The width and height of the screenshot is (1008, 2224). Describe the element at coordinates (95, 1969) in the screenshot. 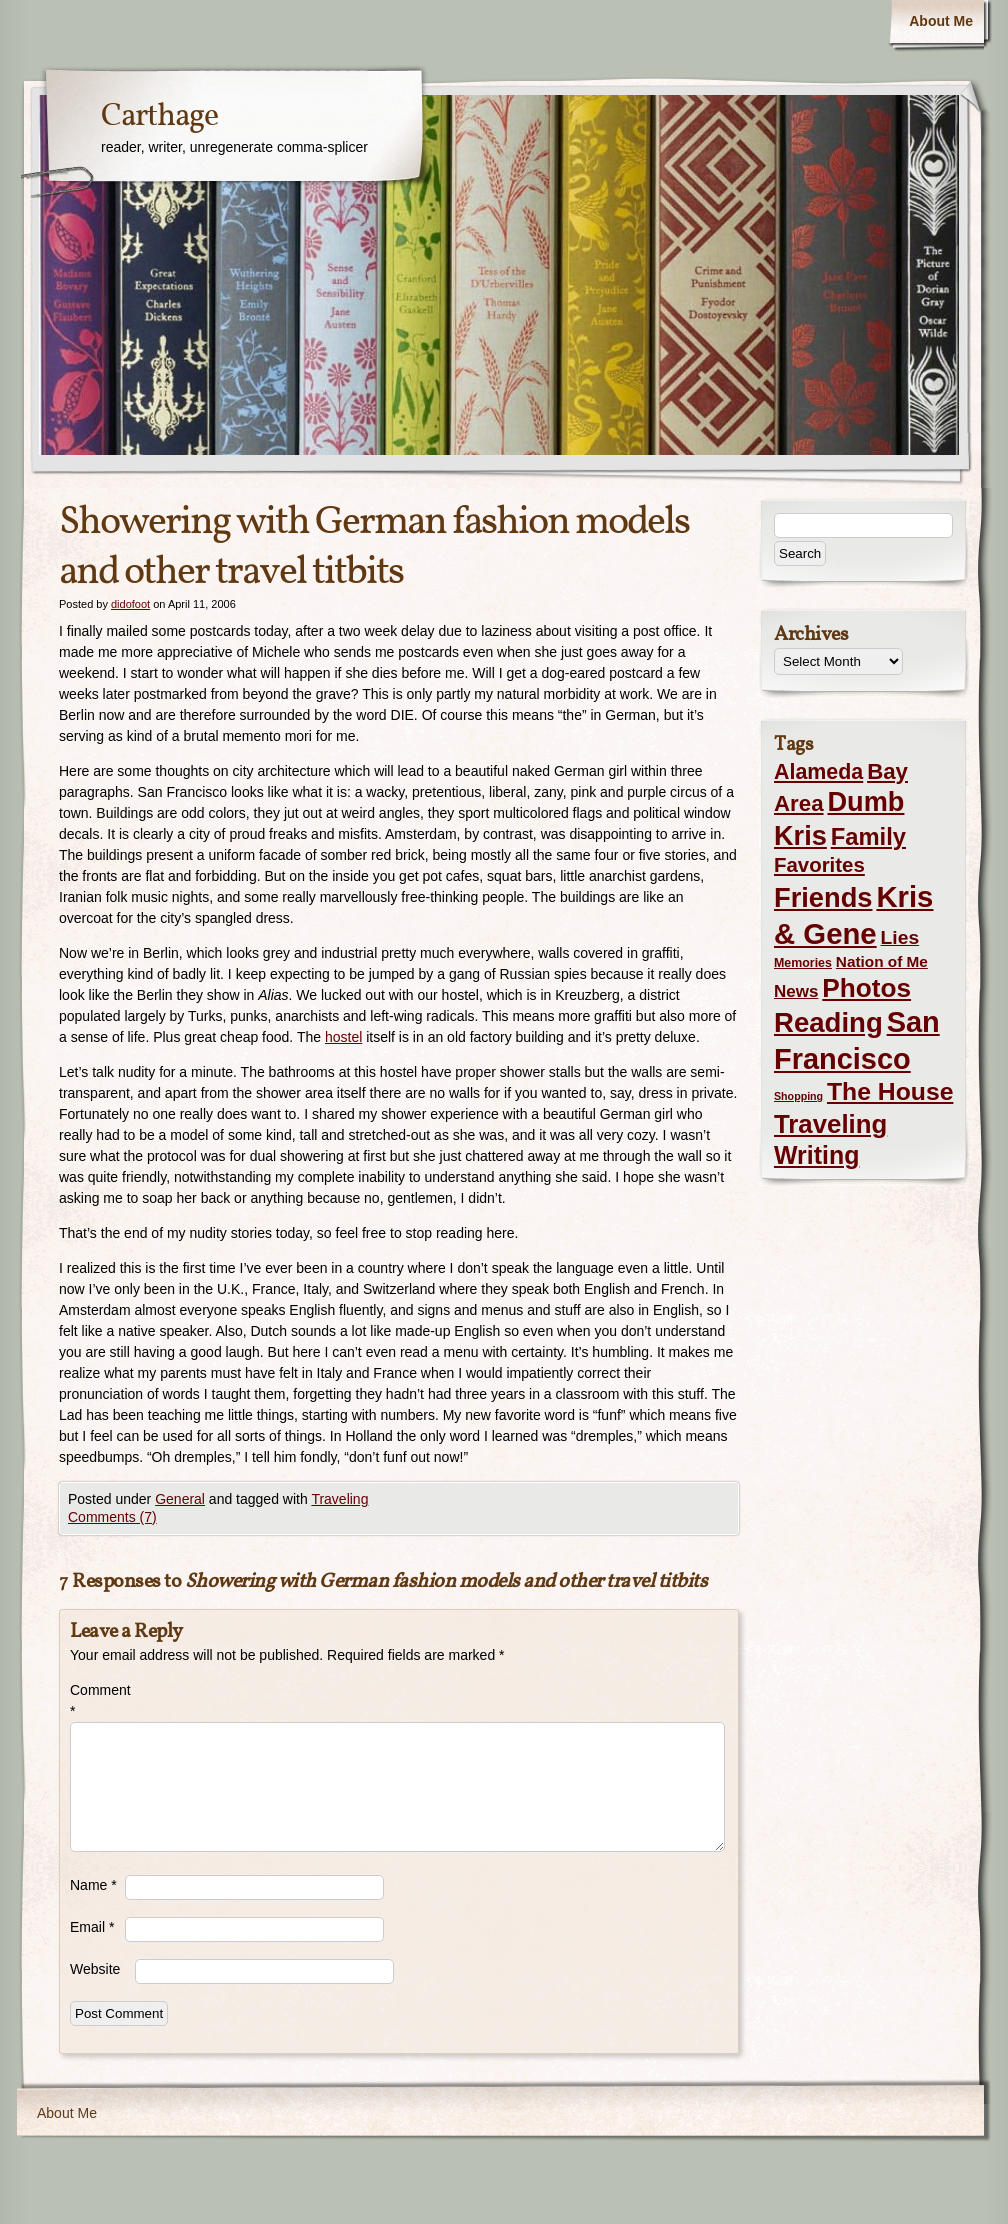

I see `Website` at that location.